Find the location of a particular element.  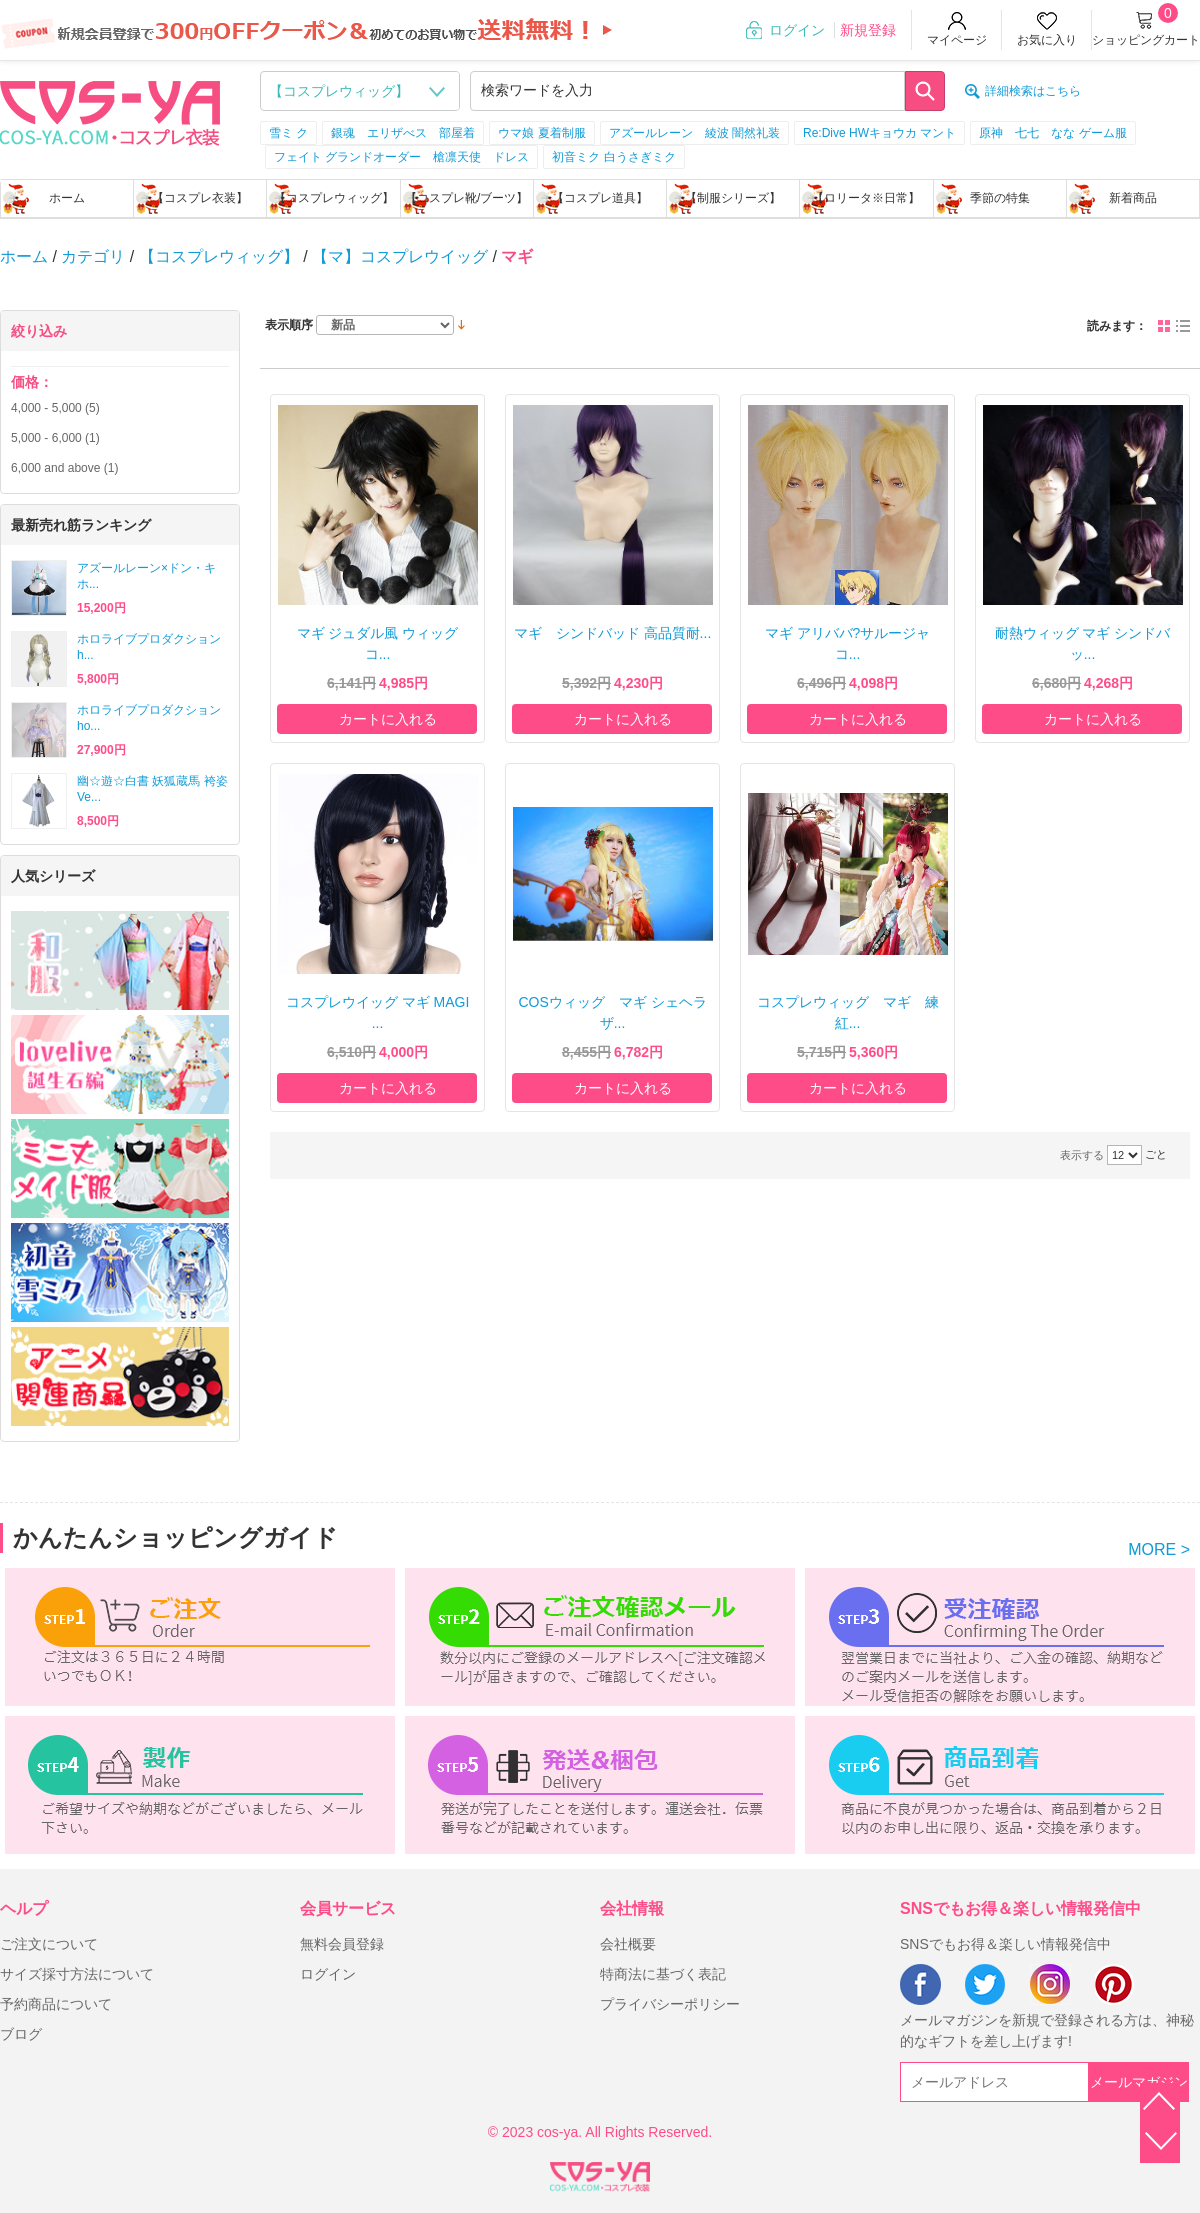

新着商品 is located at coordinates (1133, 198).